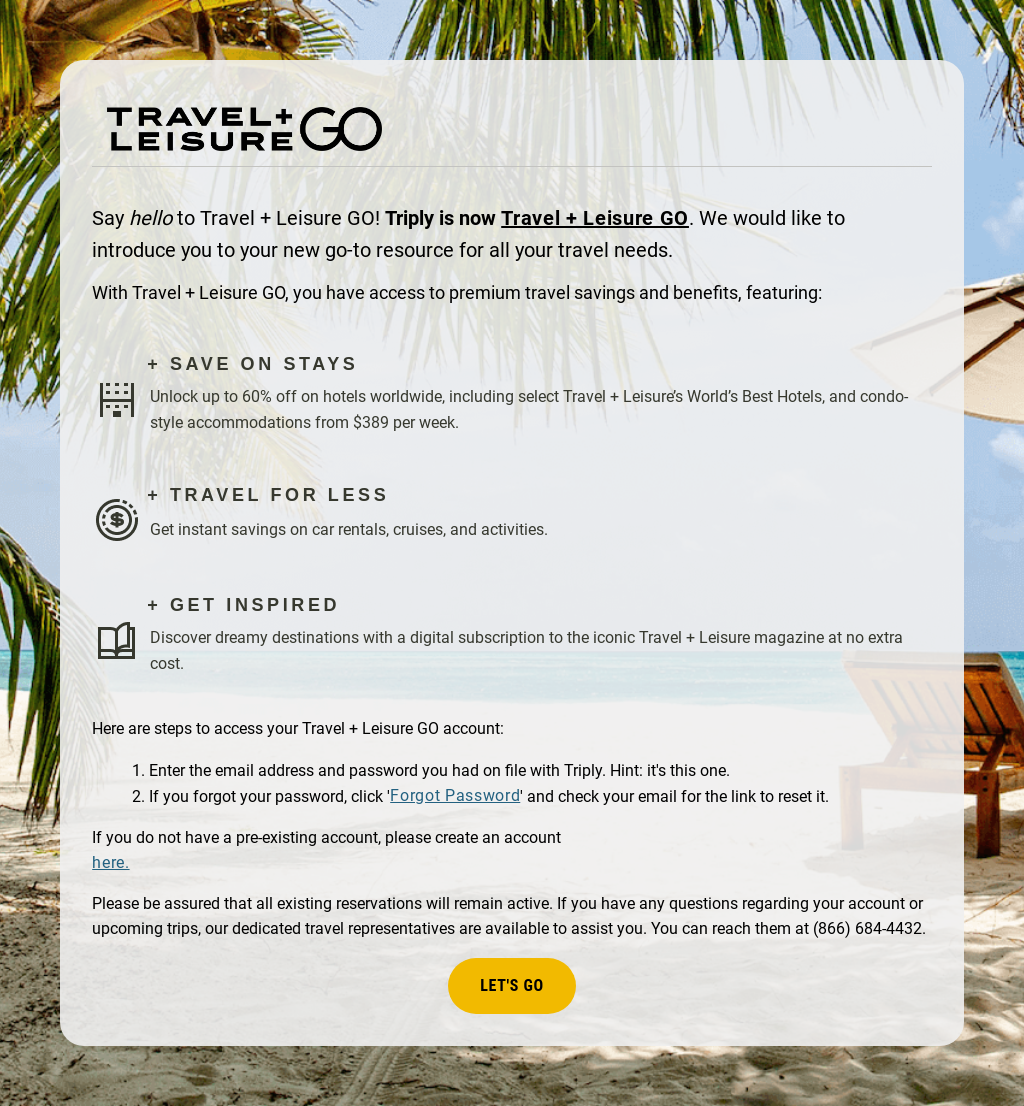 This screenshot has width=1024, height=1106. I want to click on Let's Go, so click(512, 985).